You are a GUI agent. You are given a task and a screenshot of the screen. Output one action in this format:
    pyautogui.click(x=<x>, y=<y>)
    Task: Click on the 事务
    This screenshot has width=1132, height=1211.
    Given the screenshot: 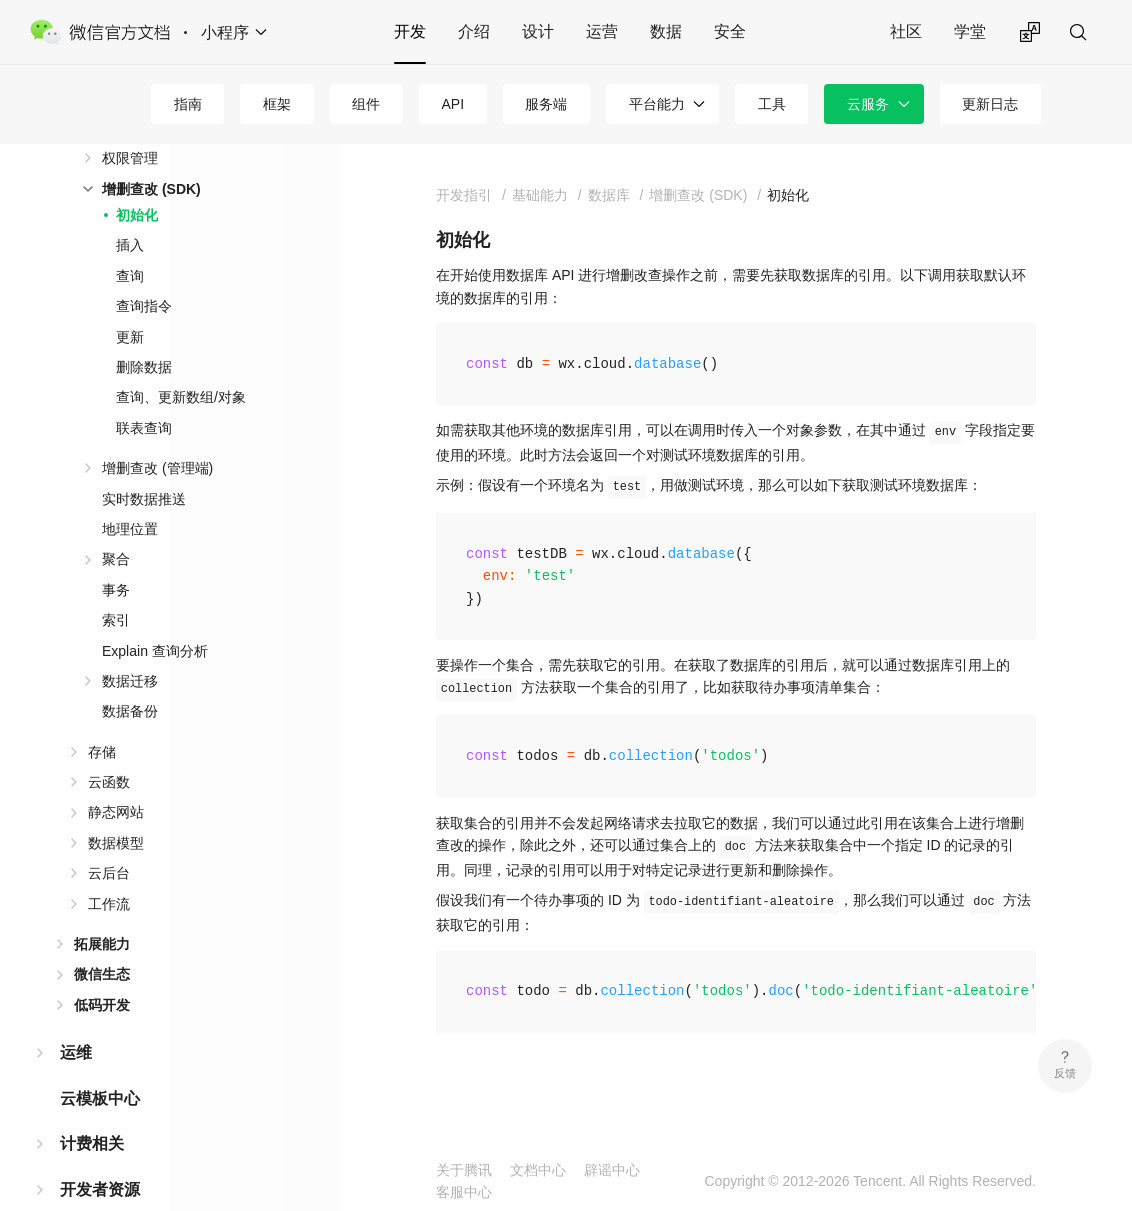 What is the action you would take?
    pyautogui.click(x=116, y=590)
    